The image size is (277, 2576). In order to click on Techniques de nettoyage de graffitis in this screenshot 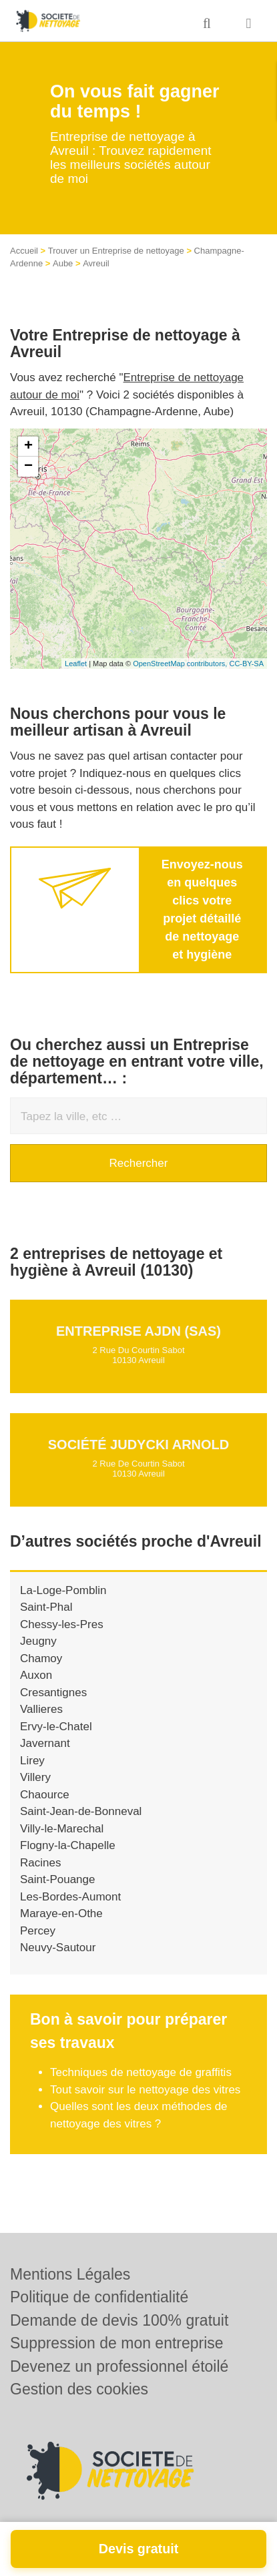, I will do `click(141, 2072)`.